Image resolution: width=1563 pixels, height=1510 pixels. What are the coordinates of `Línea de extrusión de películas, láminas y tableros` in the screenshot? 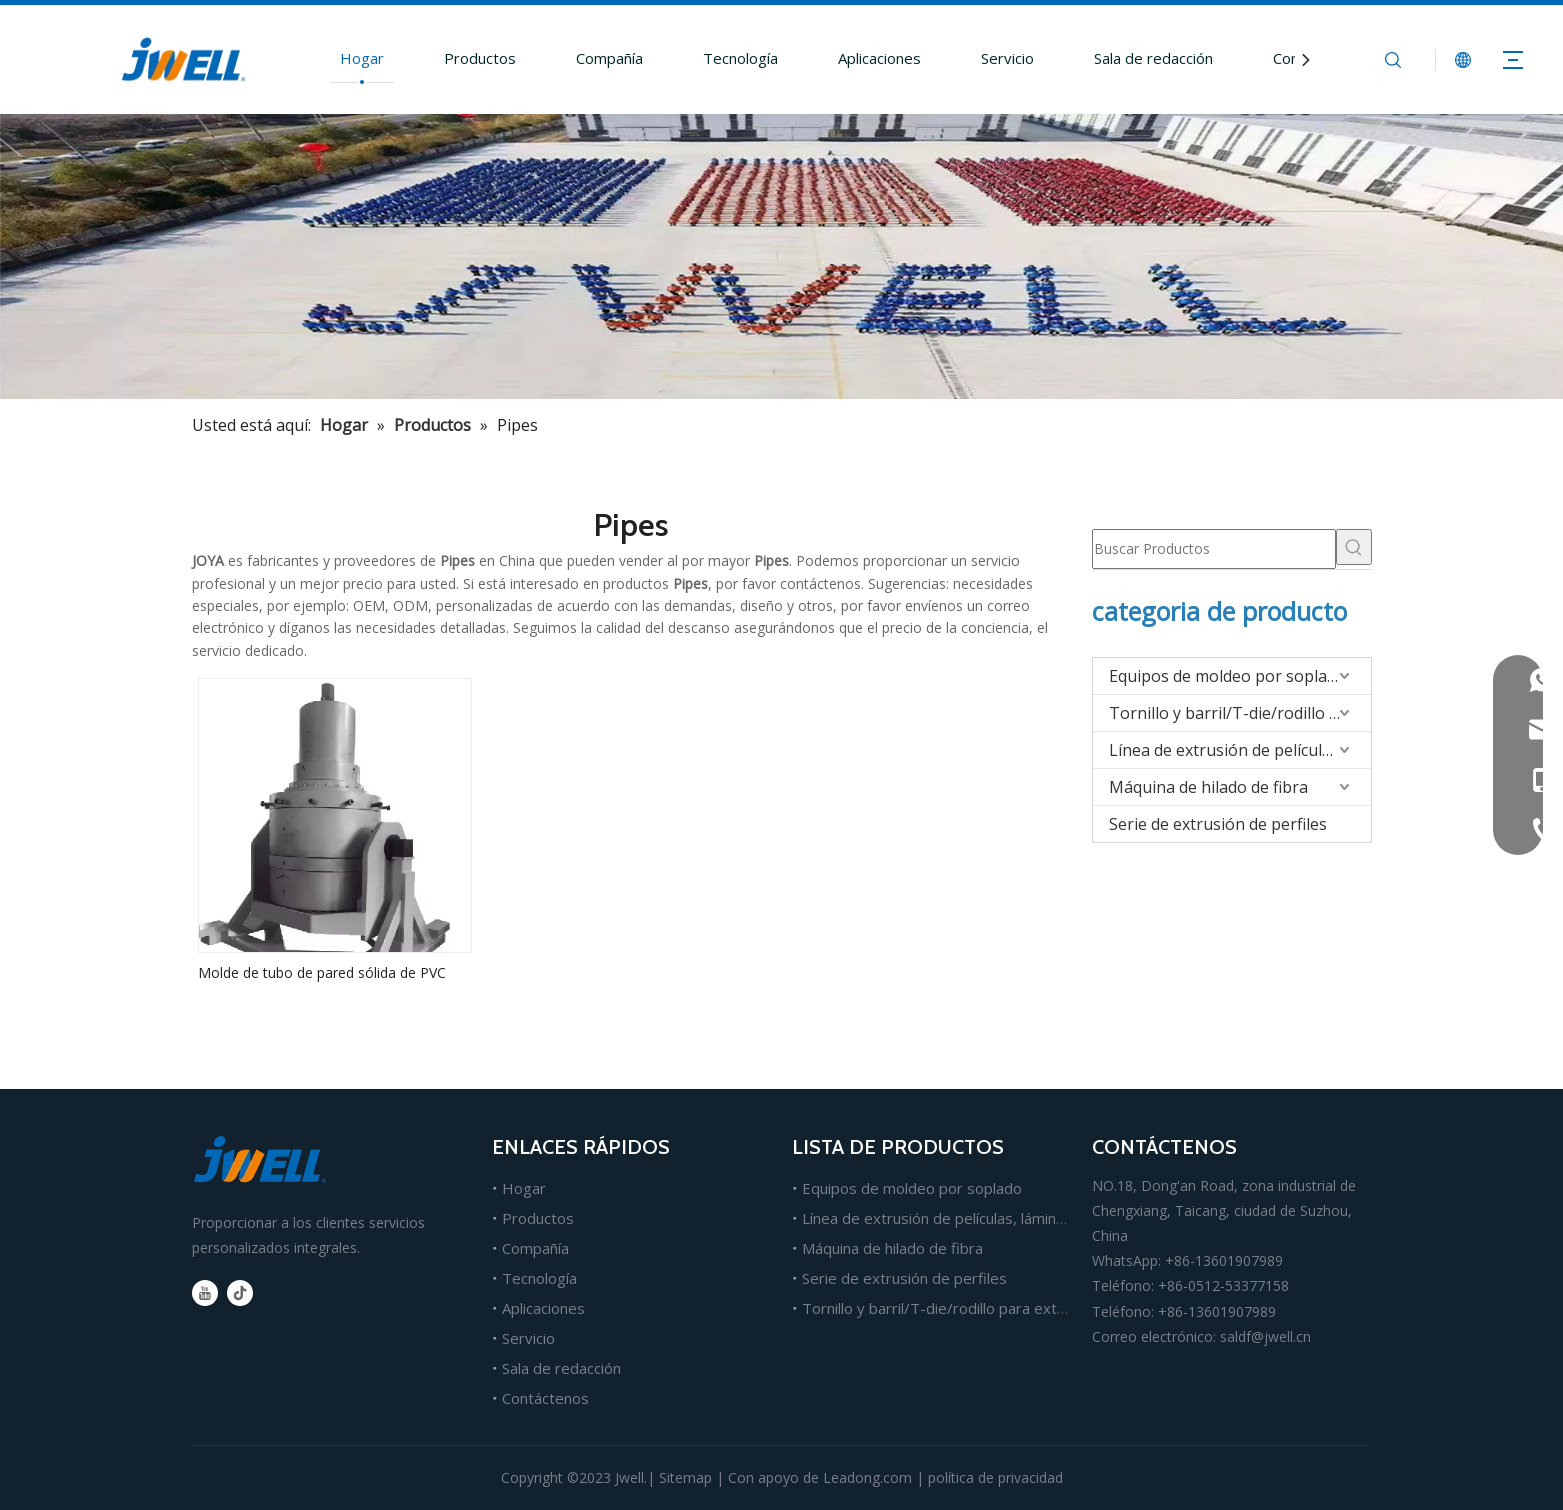 It's located at (974, 1218).